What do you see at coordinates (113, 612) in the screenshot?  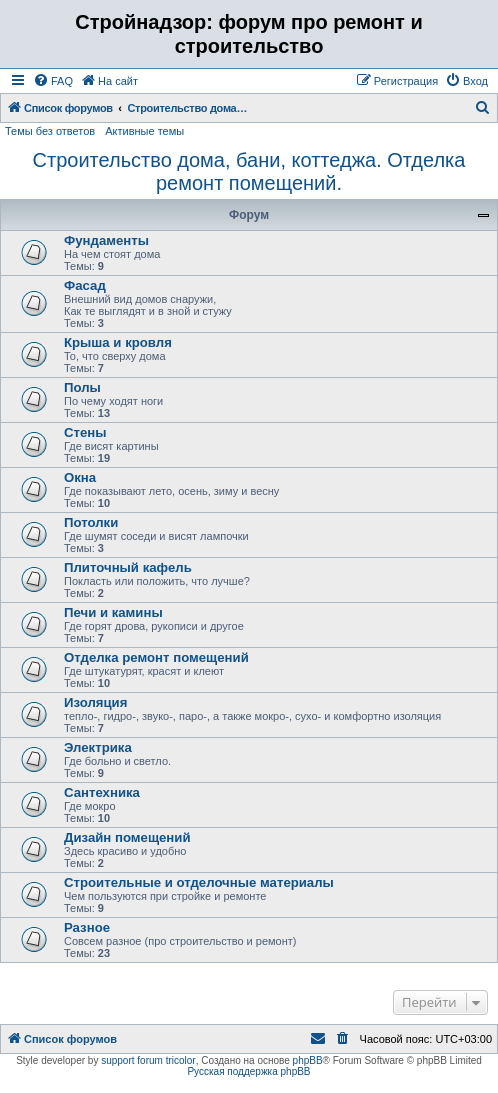 I see `Печи и камины` at bounding box center [113, 612].